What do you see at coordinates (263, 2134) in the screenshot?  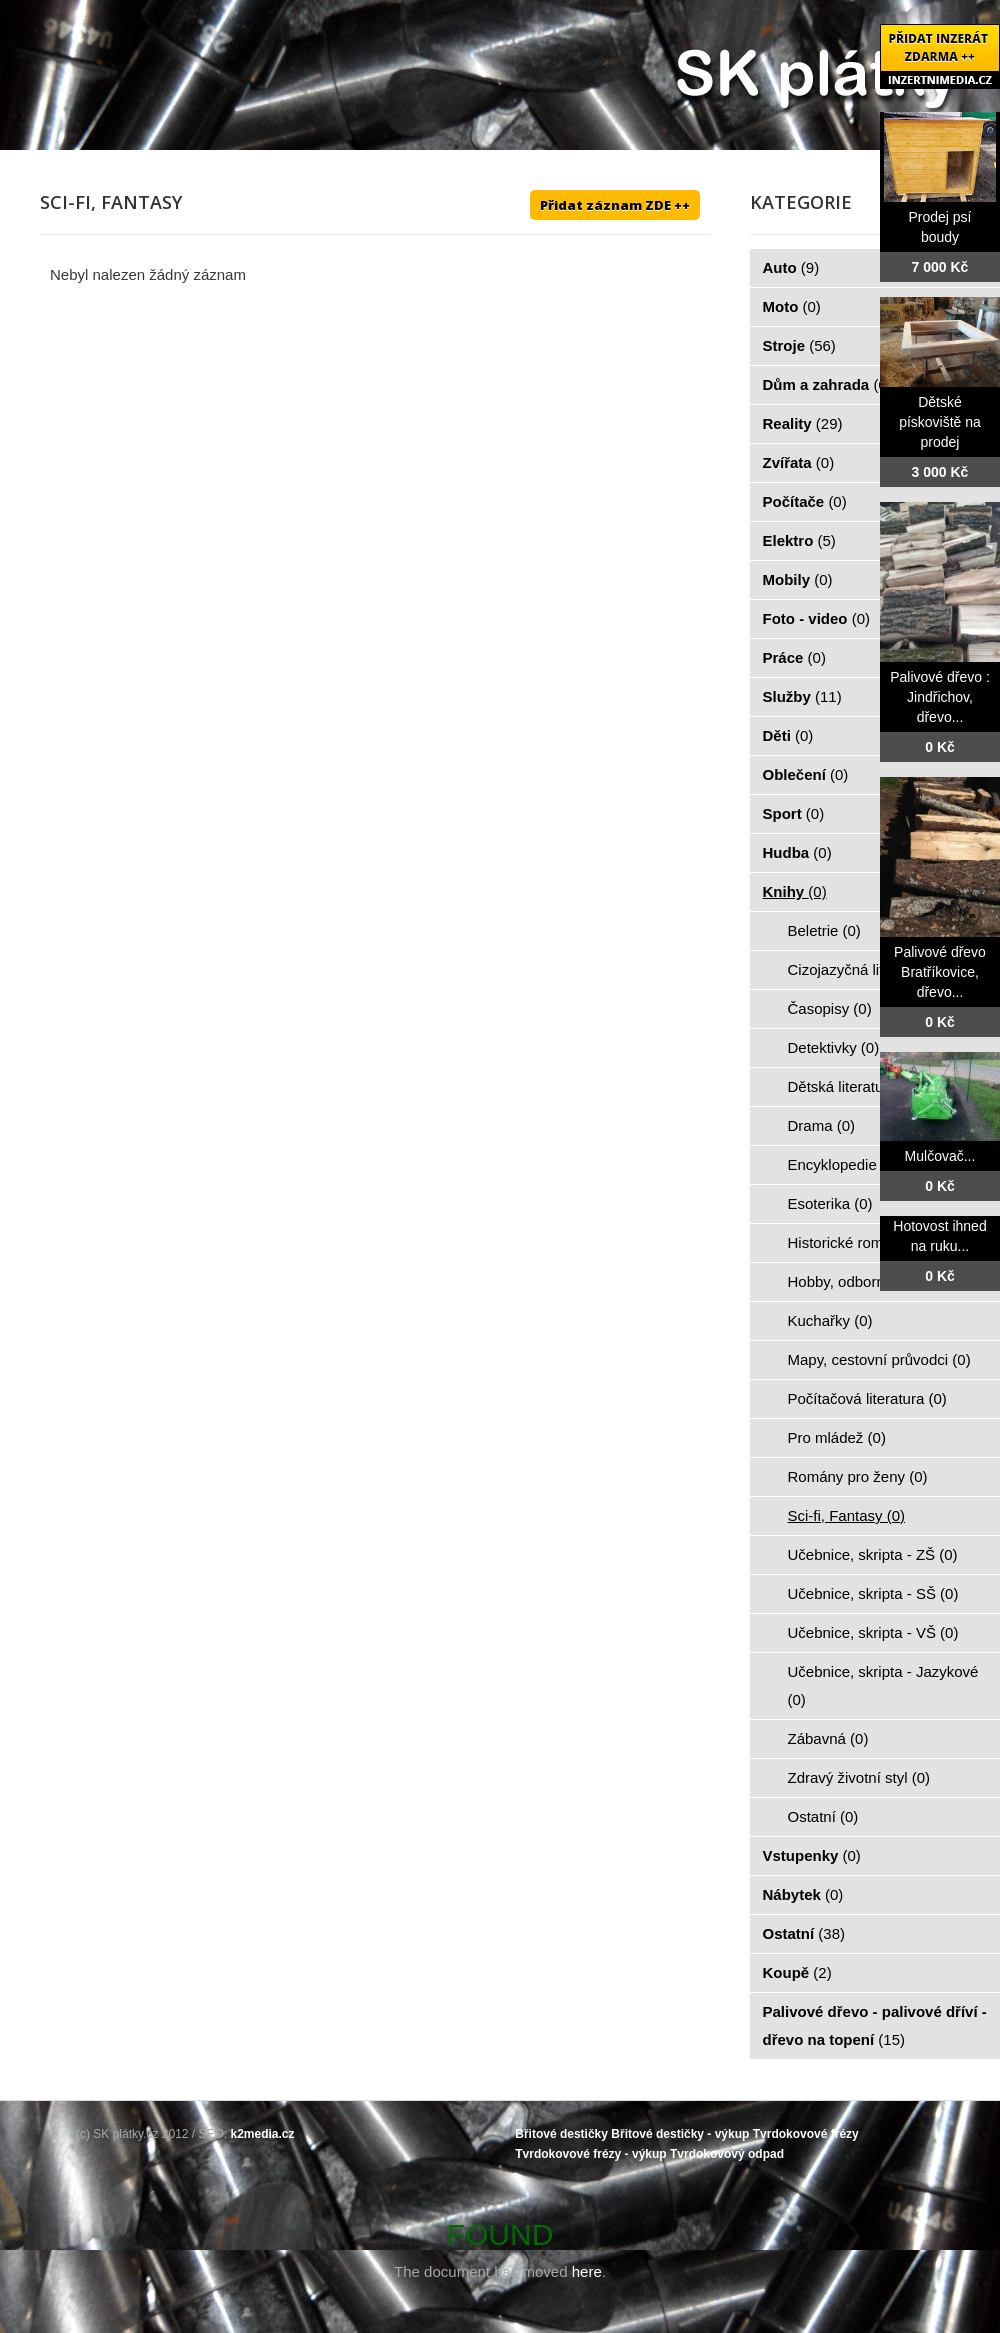 I see `k2media.cz` at bounding box center [263, 2134].